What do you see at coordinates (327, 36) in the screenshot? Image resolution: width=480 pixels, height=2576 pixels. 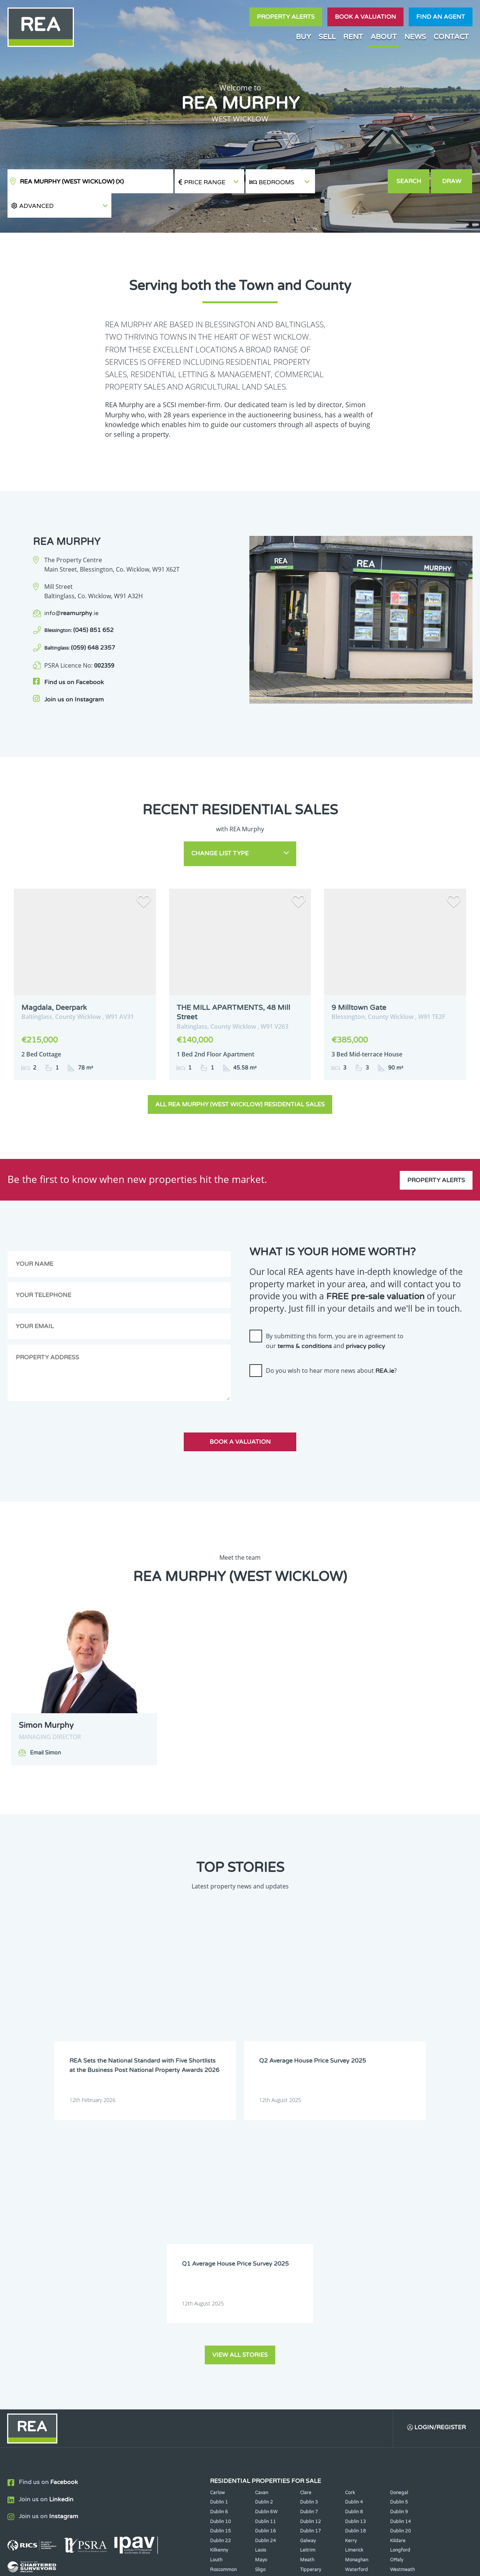 I see `Sell` at bounding box center [327, 36].